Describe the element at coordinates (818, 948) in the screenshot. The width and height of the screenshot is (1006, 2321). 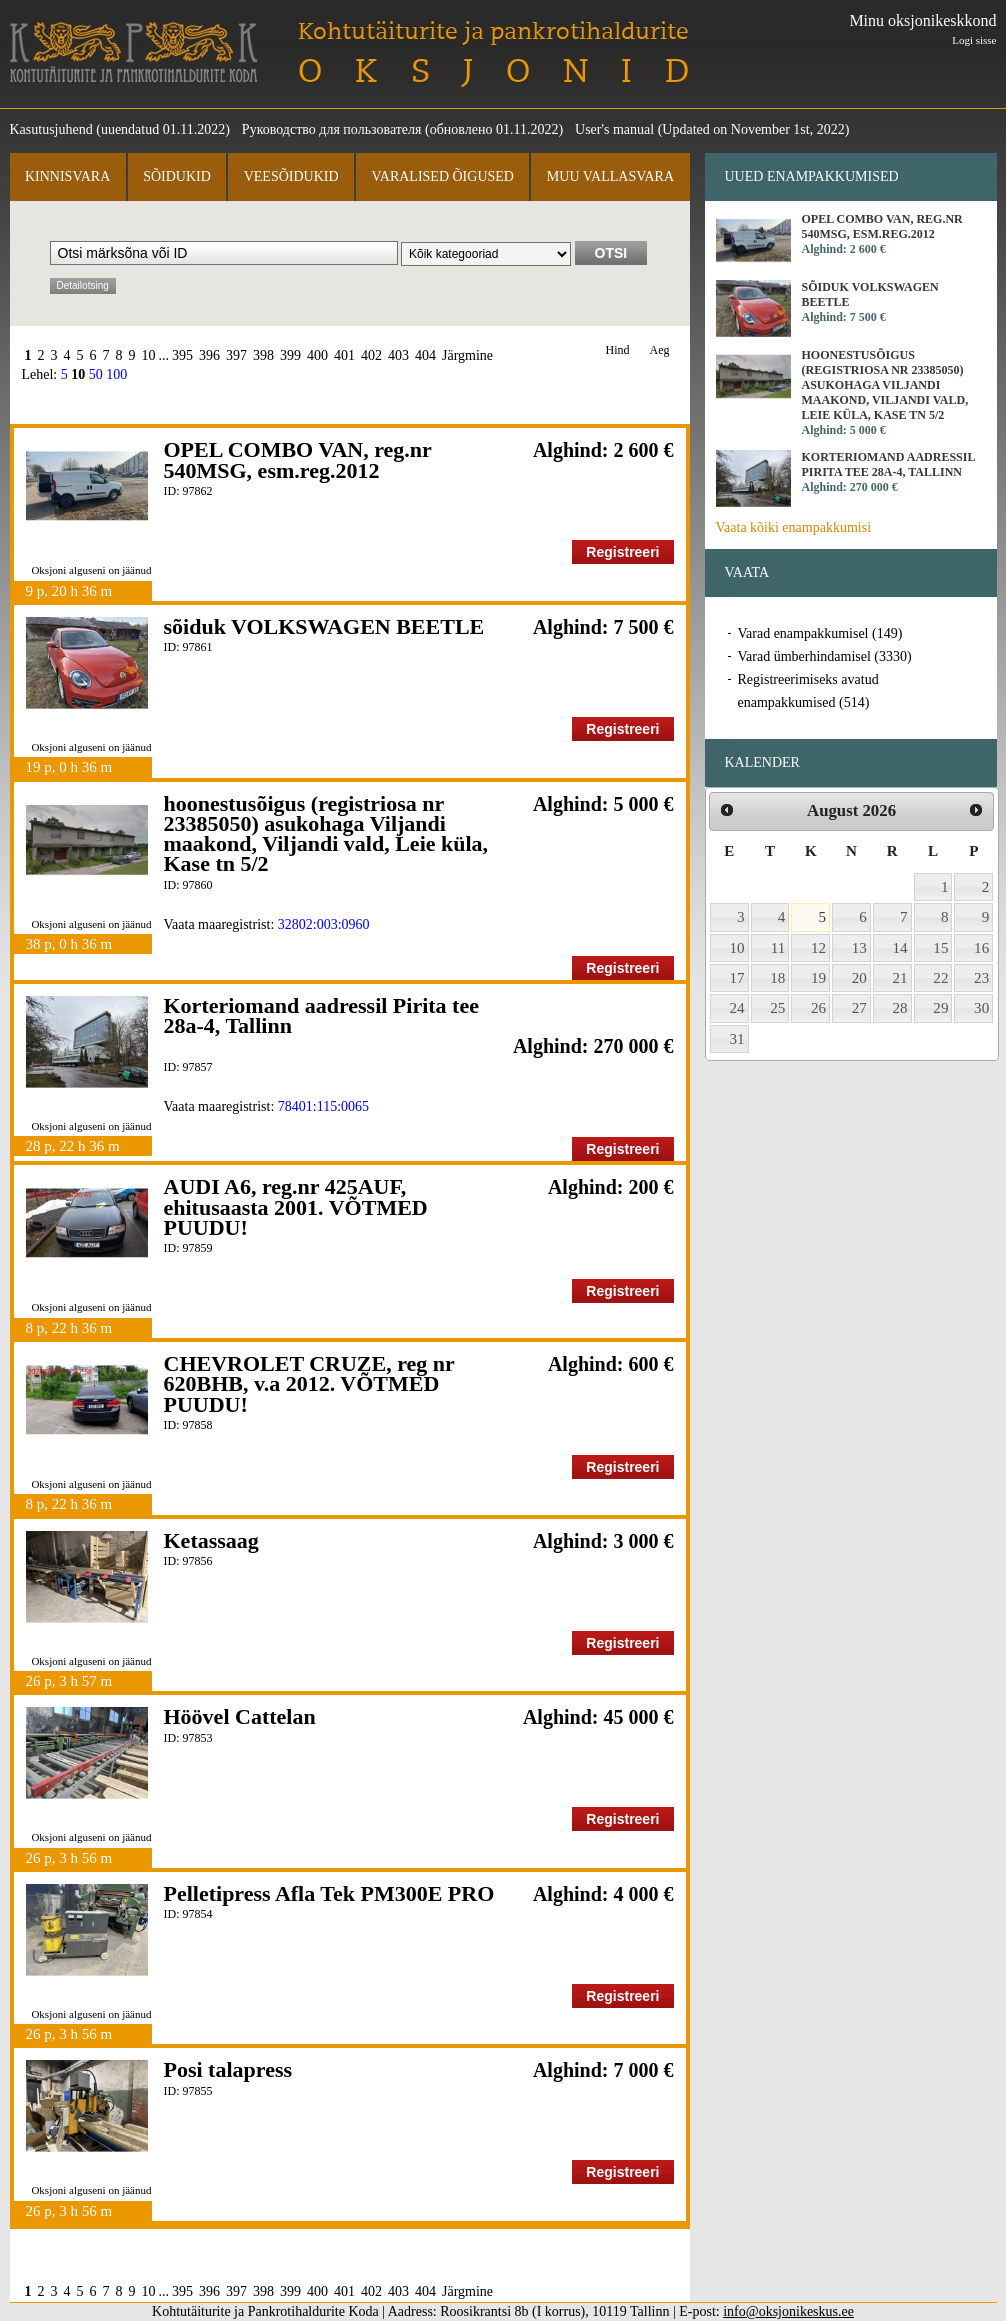
I see `12` at that location.